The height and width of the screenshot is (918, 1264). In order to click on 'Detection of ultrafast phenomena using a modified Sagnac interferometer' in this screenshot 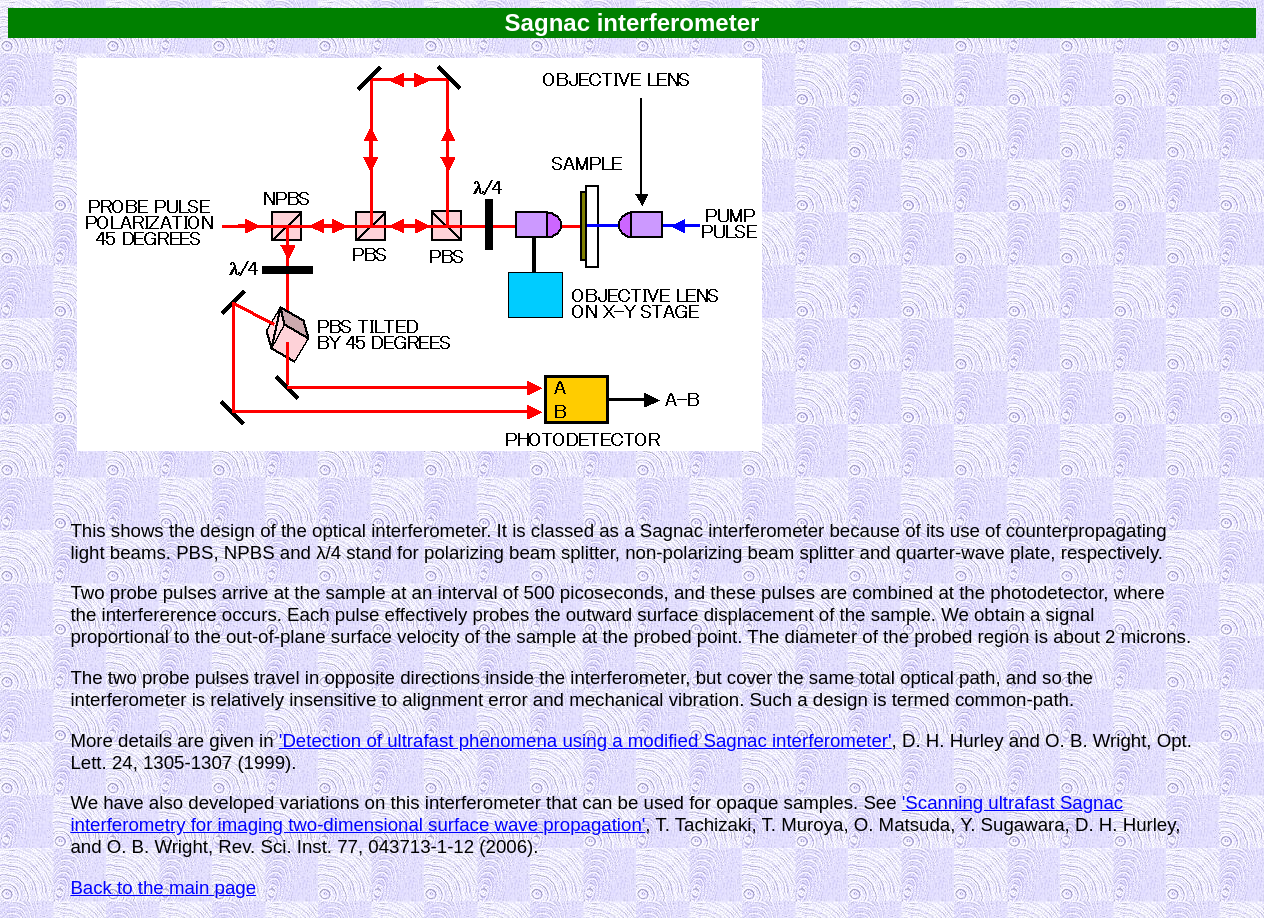, I will do `click(585, 740)`.